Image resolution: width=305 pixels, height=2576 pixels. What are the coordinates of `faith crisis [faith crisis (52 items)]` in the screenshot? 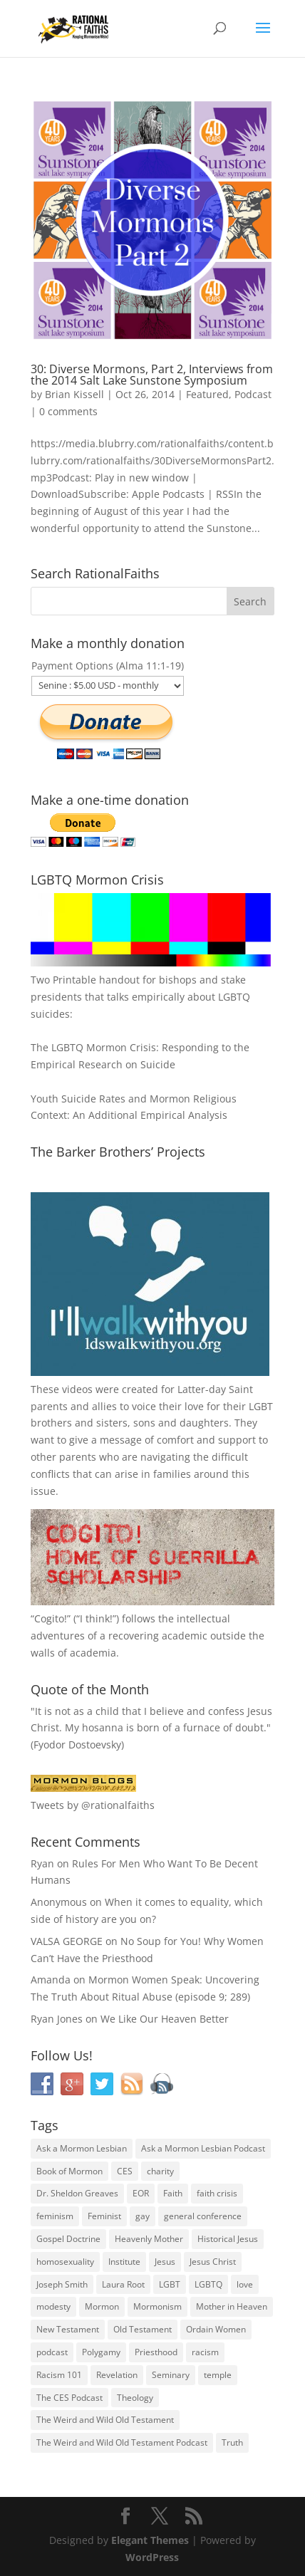 It's located at (217, 2193).